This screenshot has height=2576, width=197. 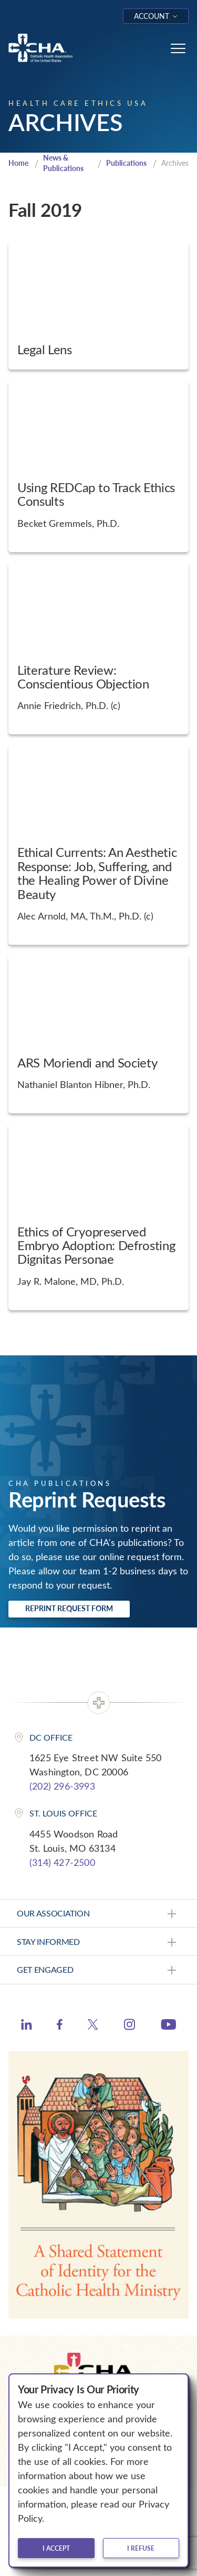 I want to click on (202) 296-3993, so click(x=62, y=1786).